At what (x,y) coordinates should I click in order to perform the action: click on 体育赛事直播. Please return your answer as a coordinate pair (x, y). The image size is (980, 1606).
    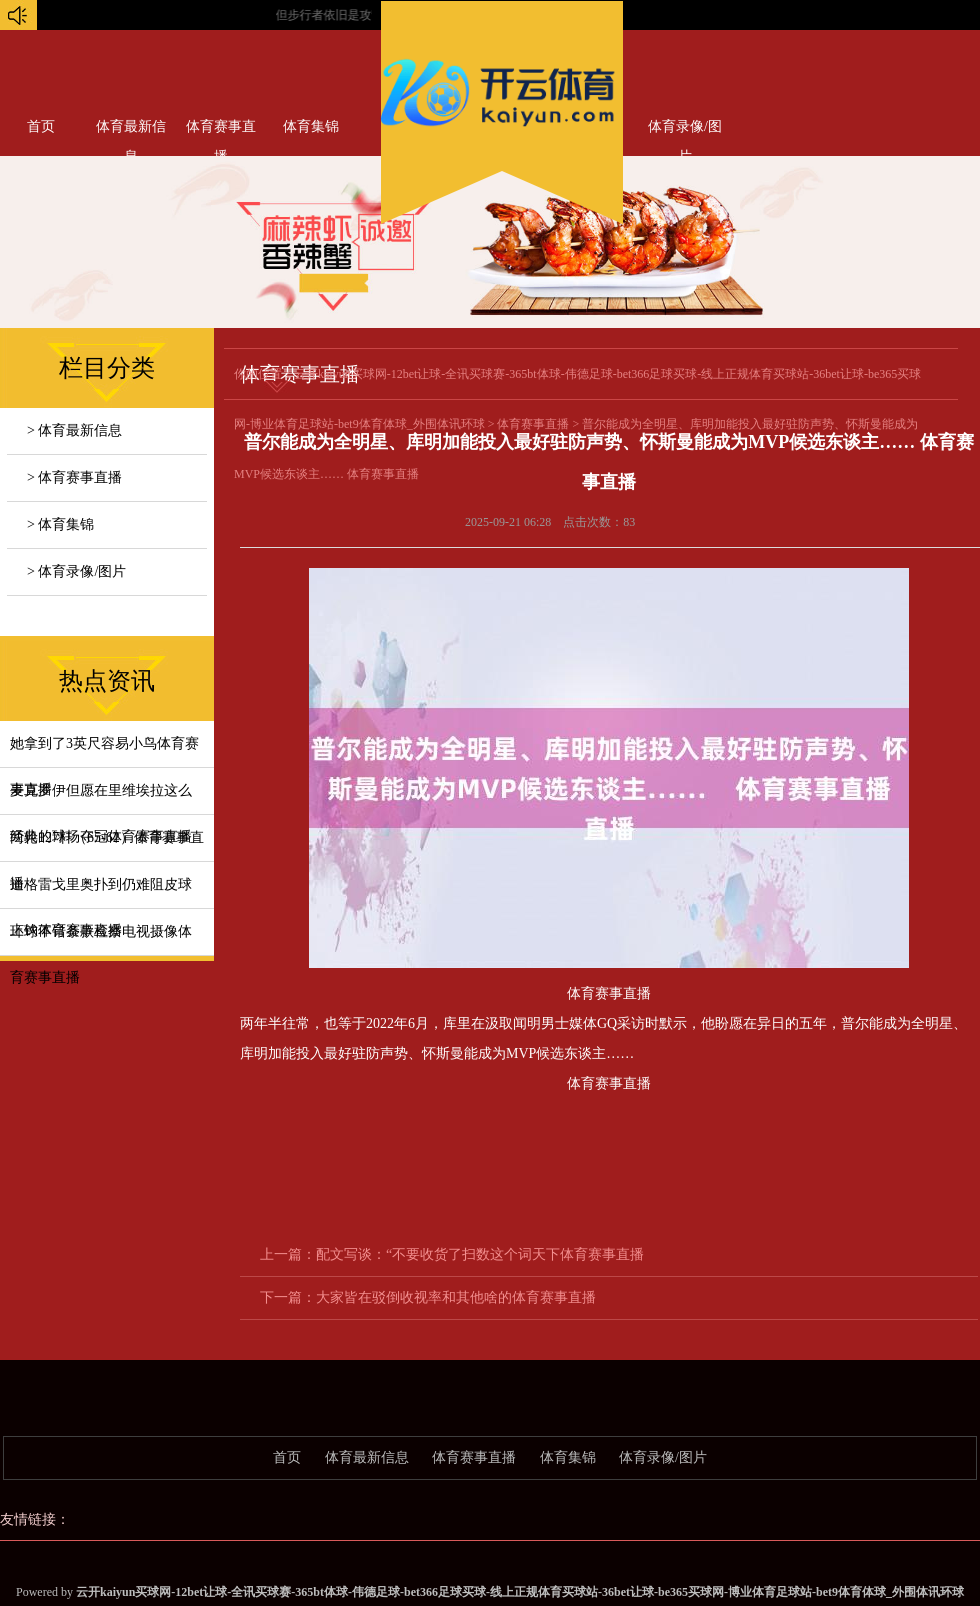
    Looking at the image, I should click on (221, 131).